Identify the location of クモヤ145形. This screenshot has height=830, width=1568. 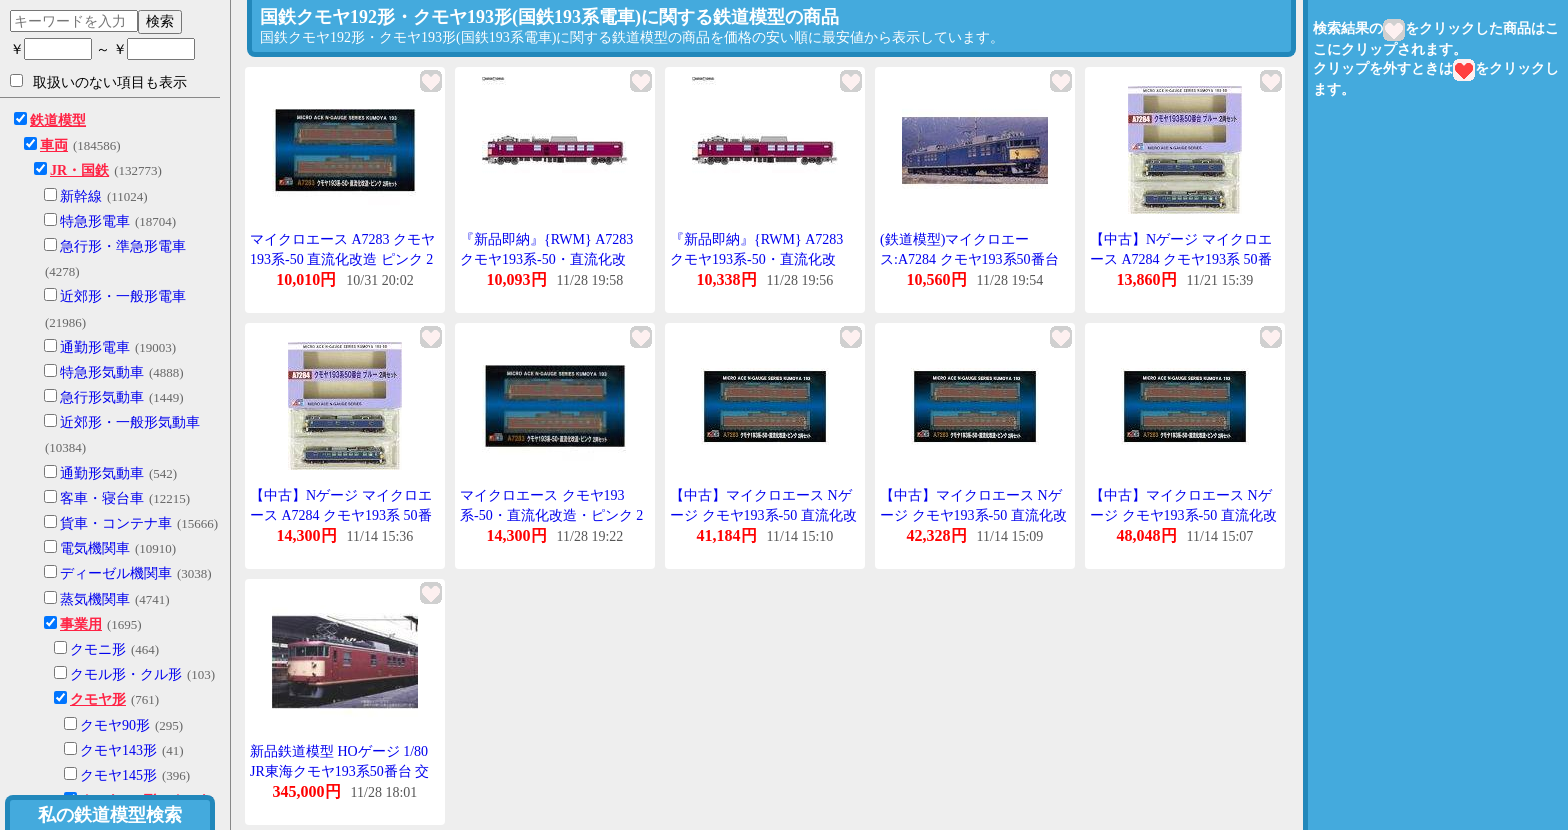
(118, 775).